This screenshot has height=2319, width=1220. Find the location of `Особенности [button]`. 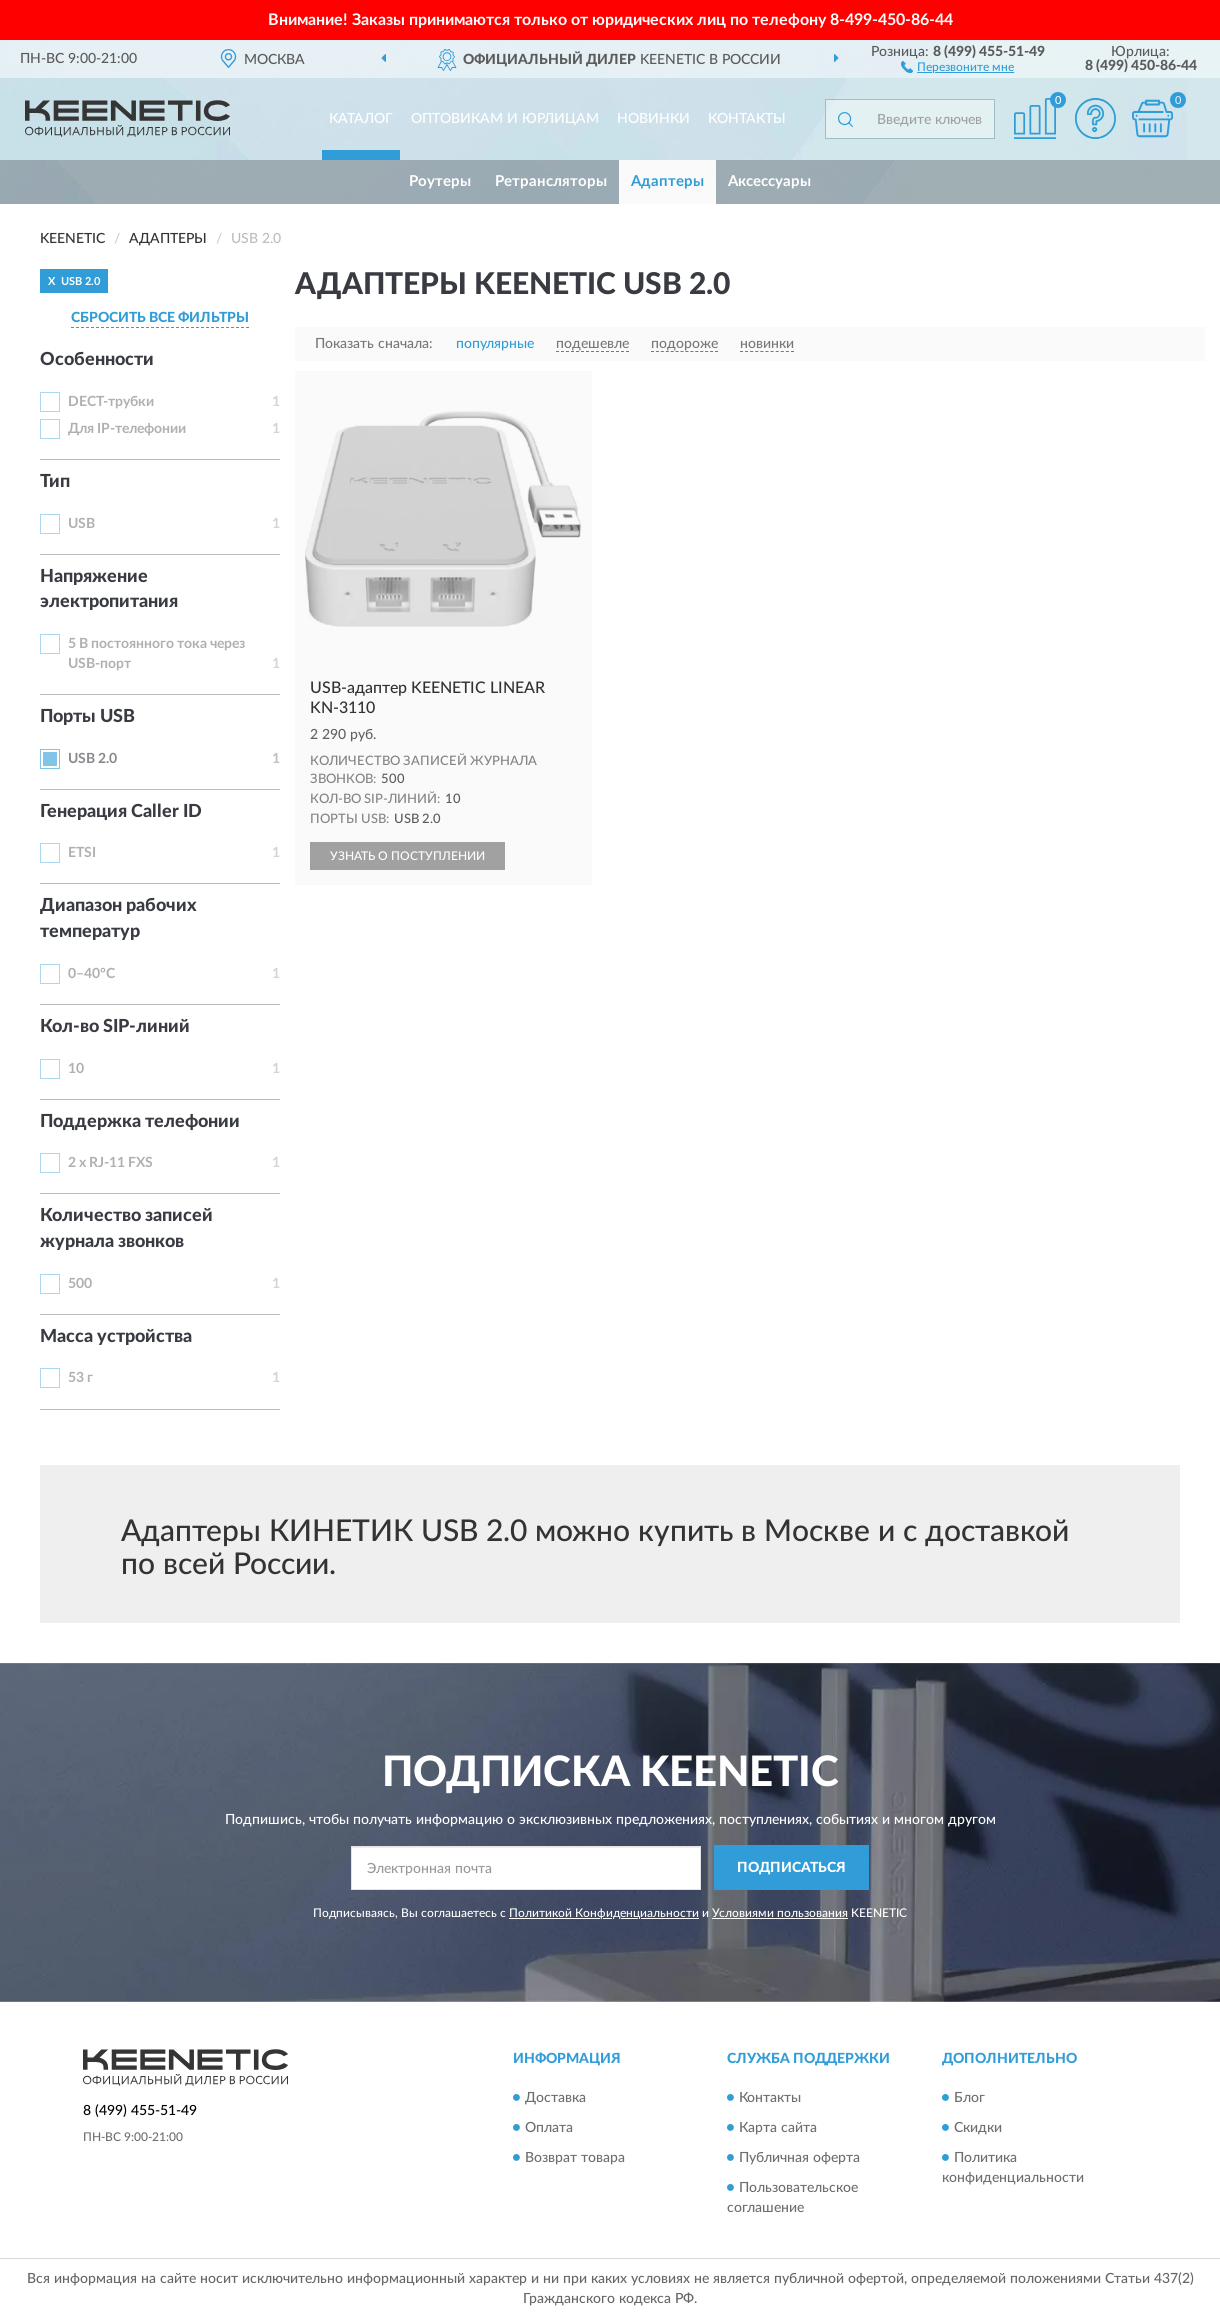

Особенности [button] is located at coordinates (97, 360).